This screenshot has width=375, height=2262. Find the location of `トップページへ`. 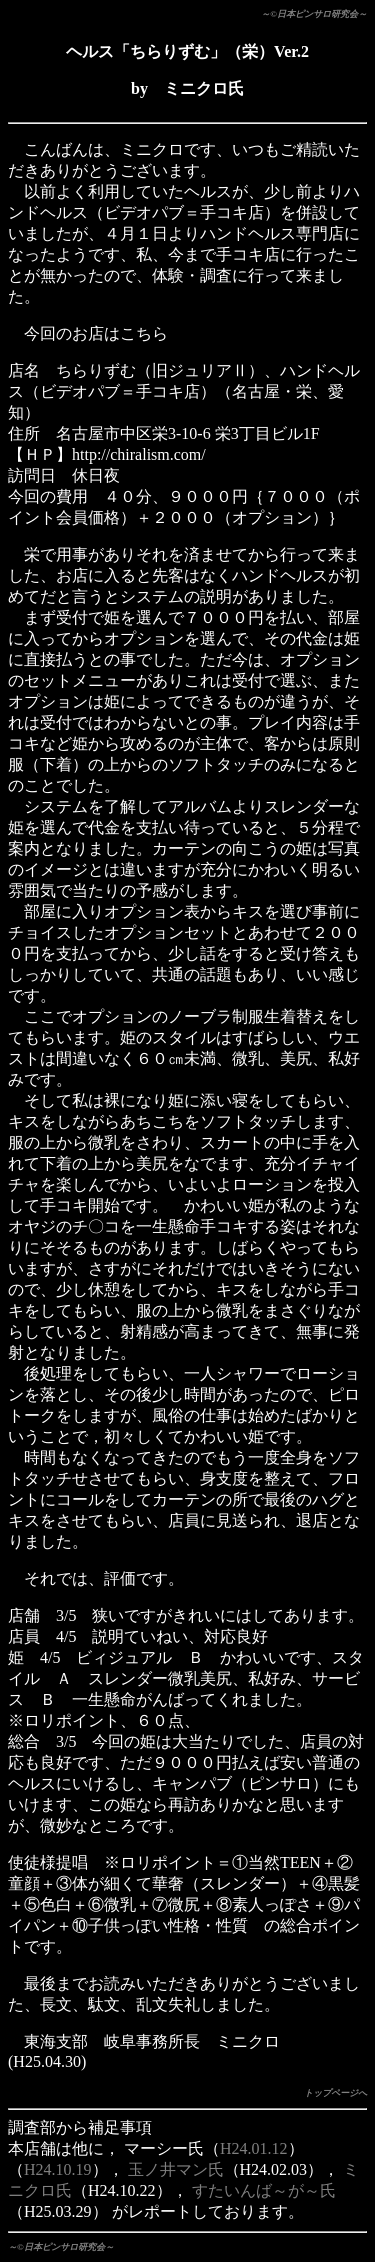

トップページへ is located at coordinates (335, 2093).